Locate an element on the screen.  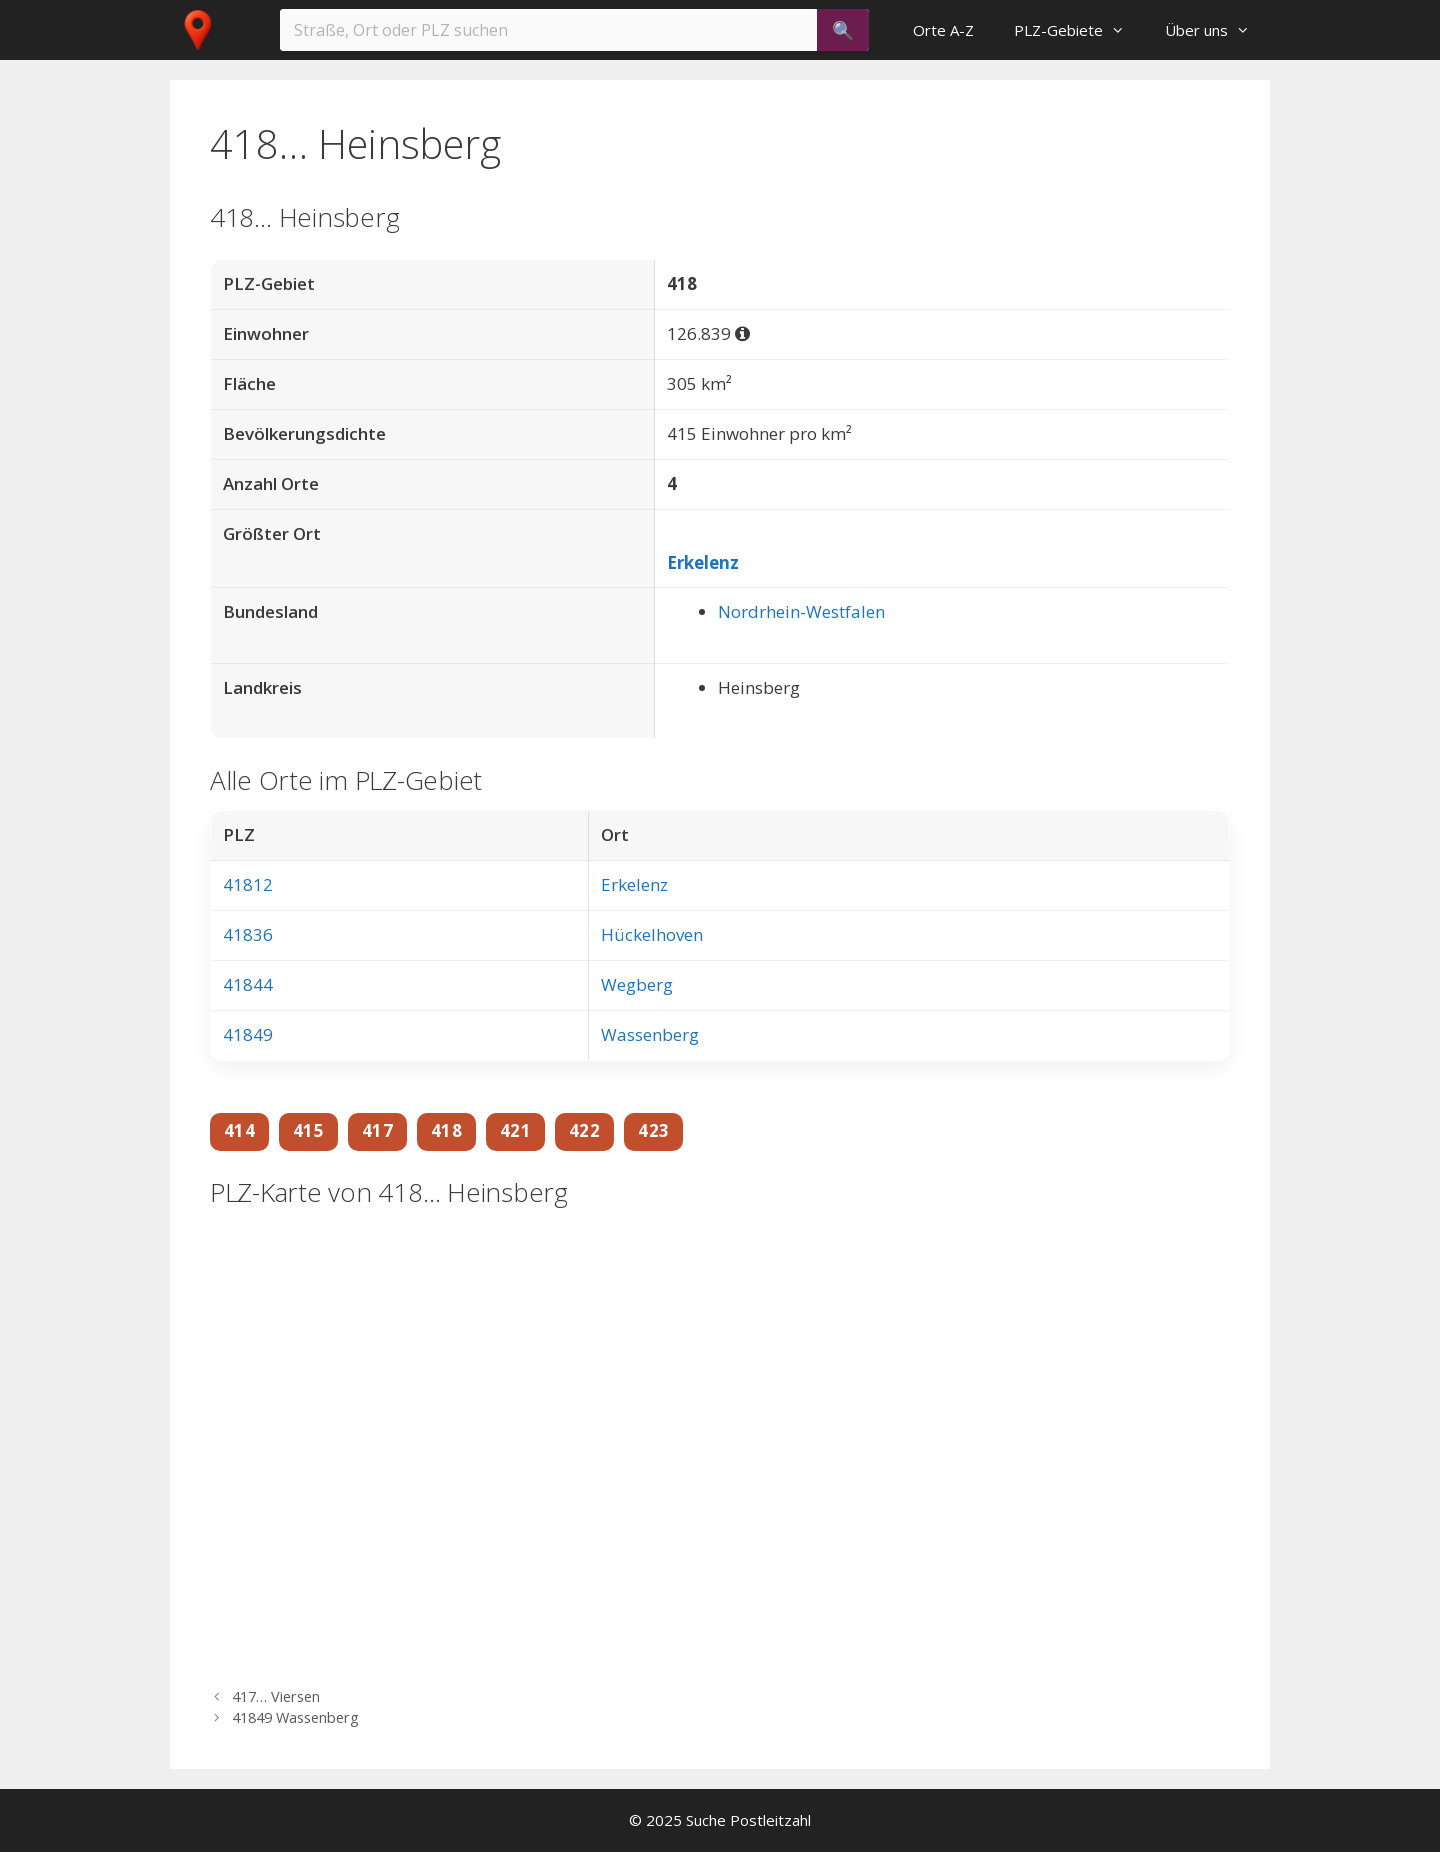
Orte A-Z is located at coordinates (943, 30).